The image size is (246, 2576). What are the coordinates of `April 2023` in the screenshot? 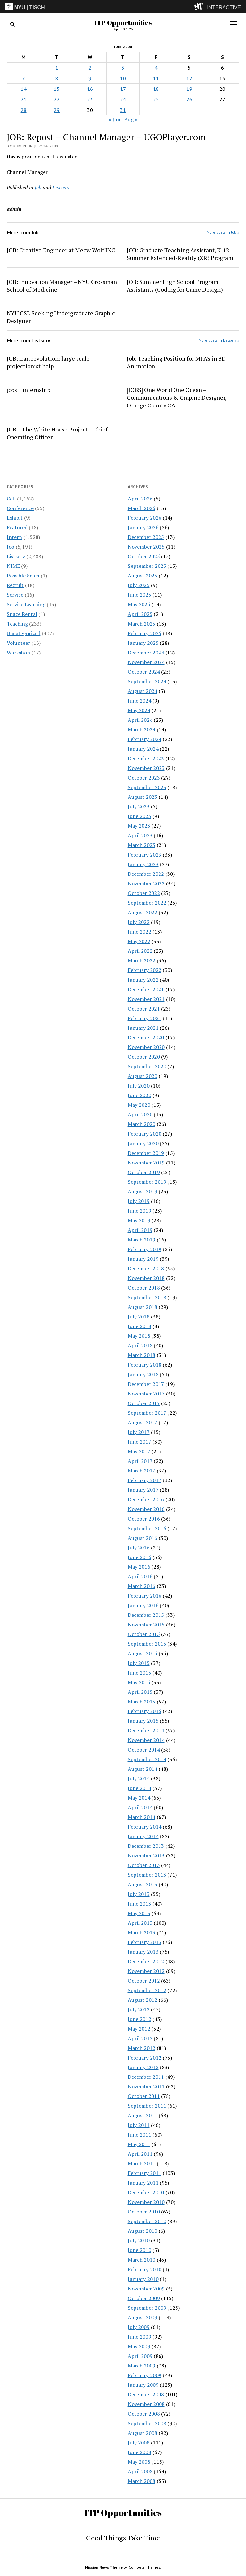 It's located at (140, 835).